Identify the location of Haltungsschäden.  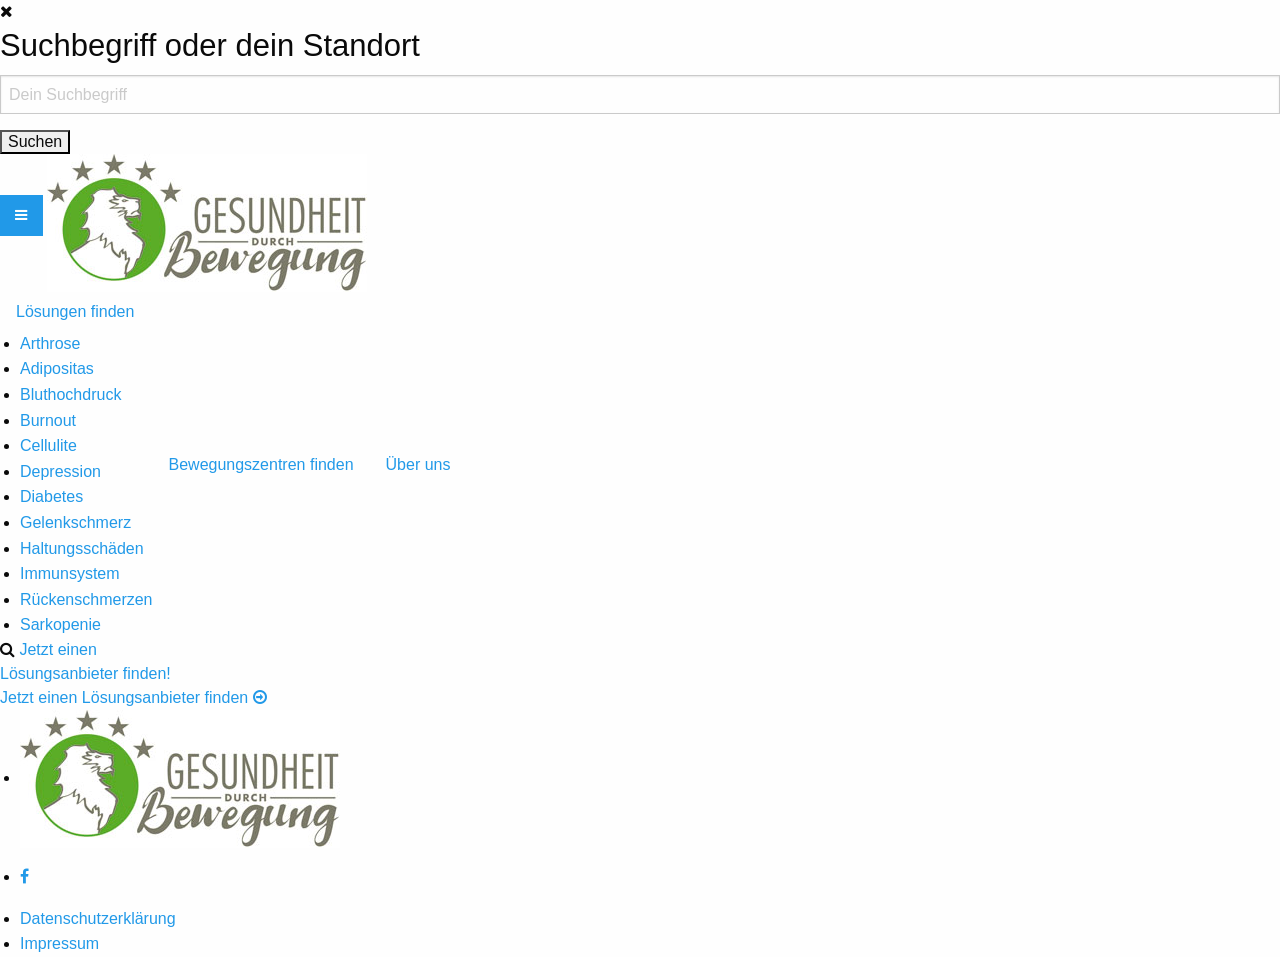
(82, 548).